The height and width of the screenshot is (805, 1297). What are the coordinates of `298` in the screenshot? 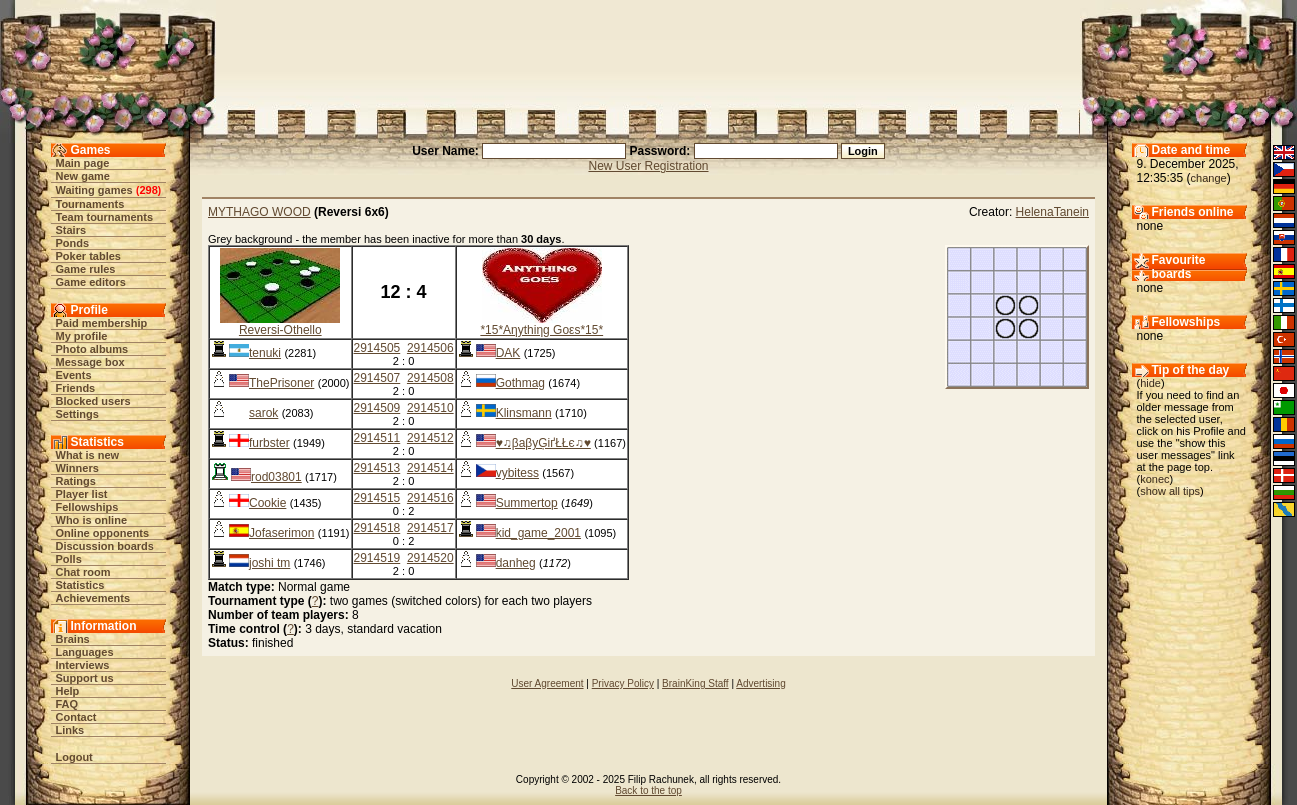 It's located at (148, 190).